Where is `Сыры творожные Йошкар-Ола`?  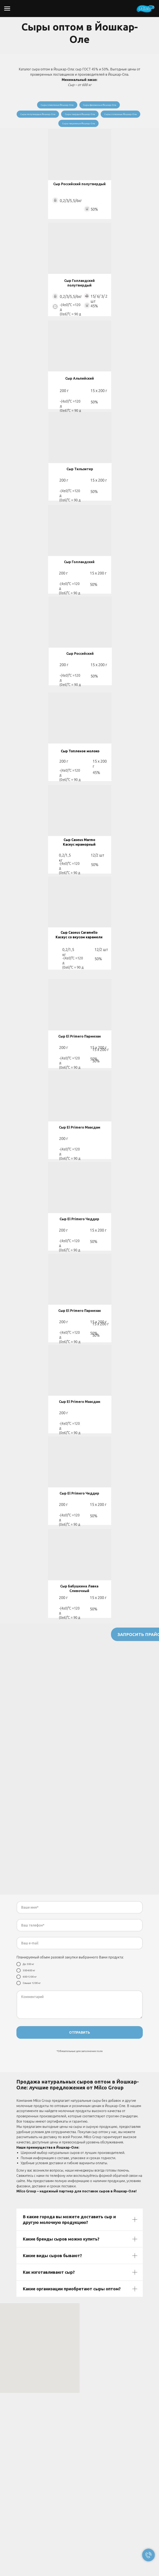 Сыры творожные Йошкар-Ола is located at coordinates (99, 125).